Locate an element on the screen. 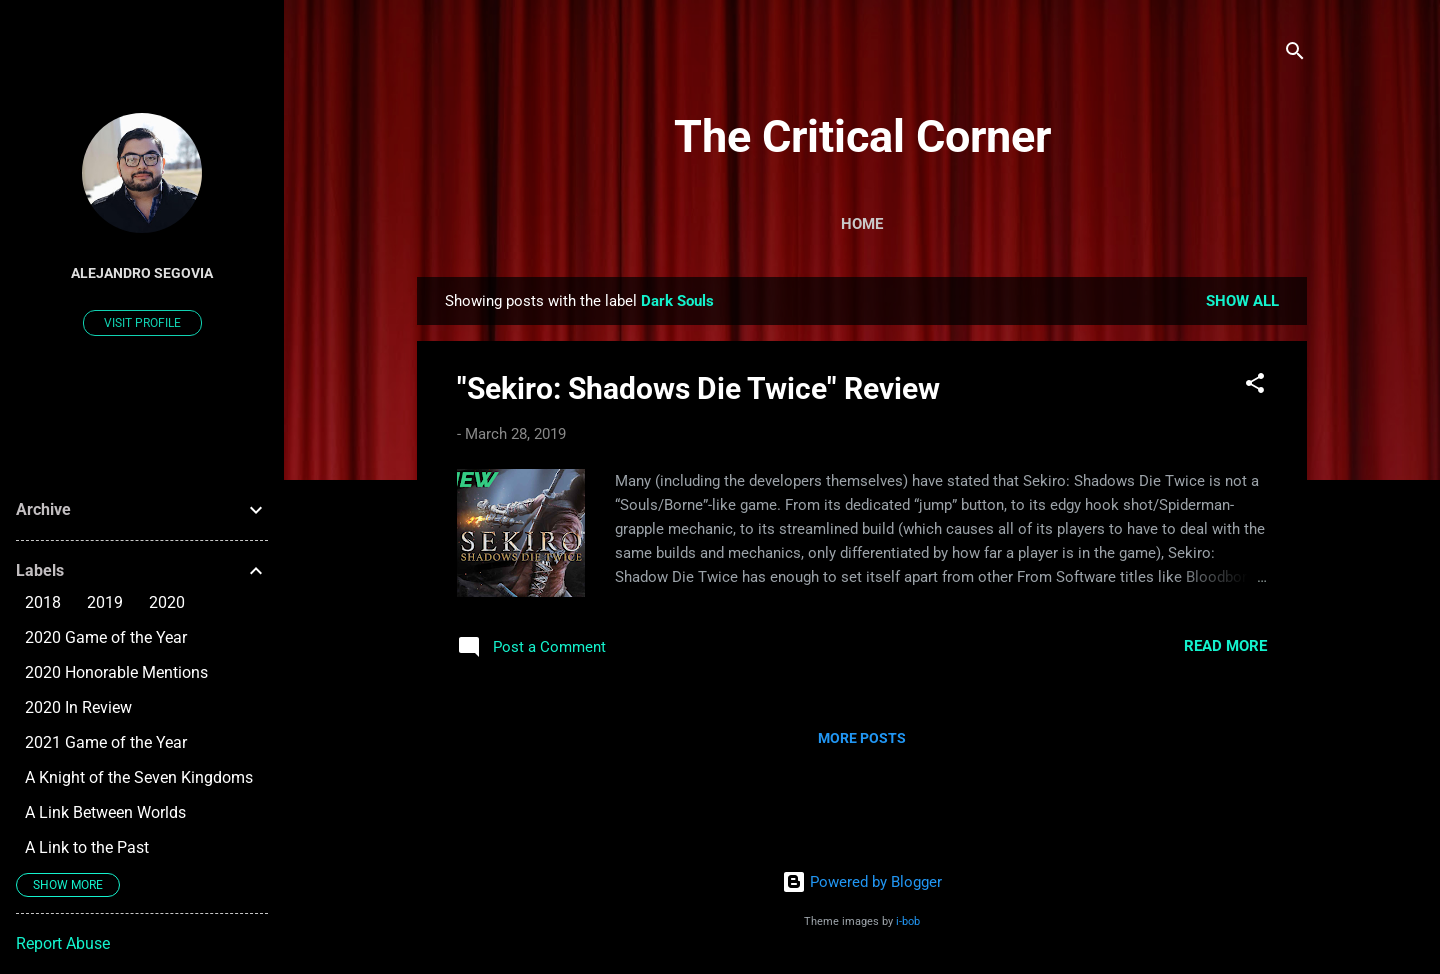 The height and width of the screenshot is (974, 1440). 2020 Honorable Mentions is located at coordinates (116, 672).